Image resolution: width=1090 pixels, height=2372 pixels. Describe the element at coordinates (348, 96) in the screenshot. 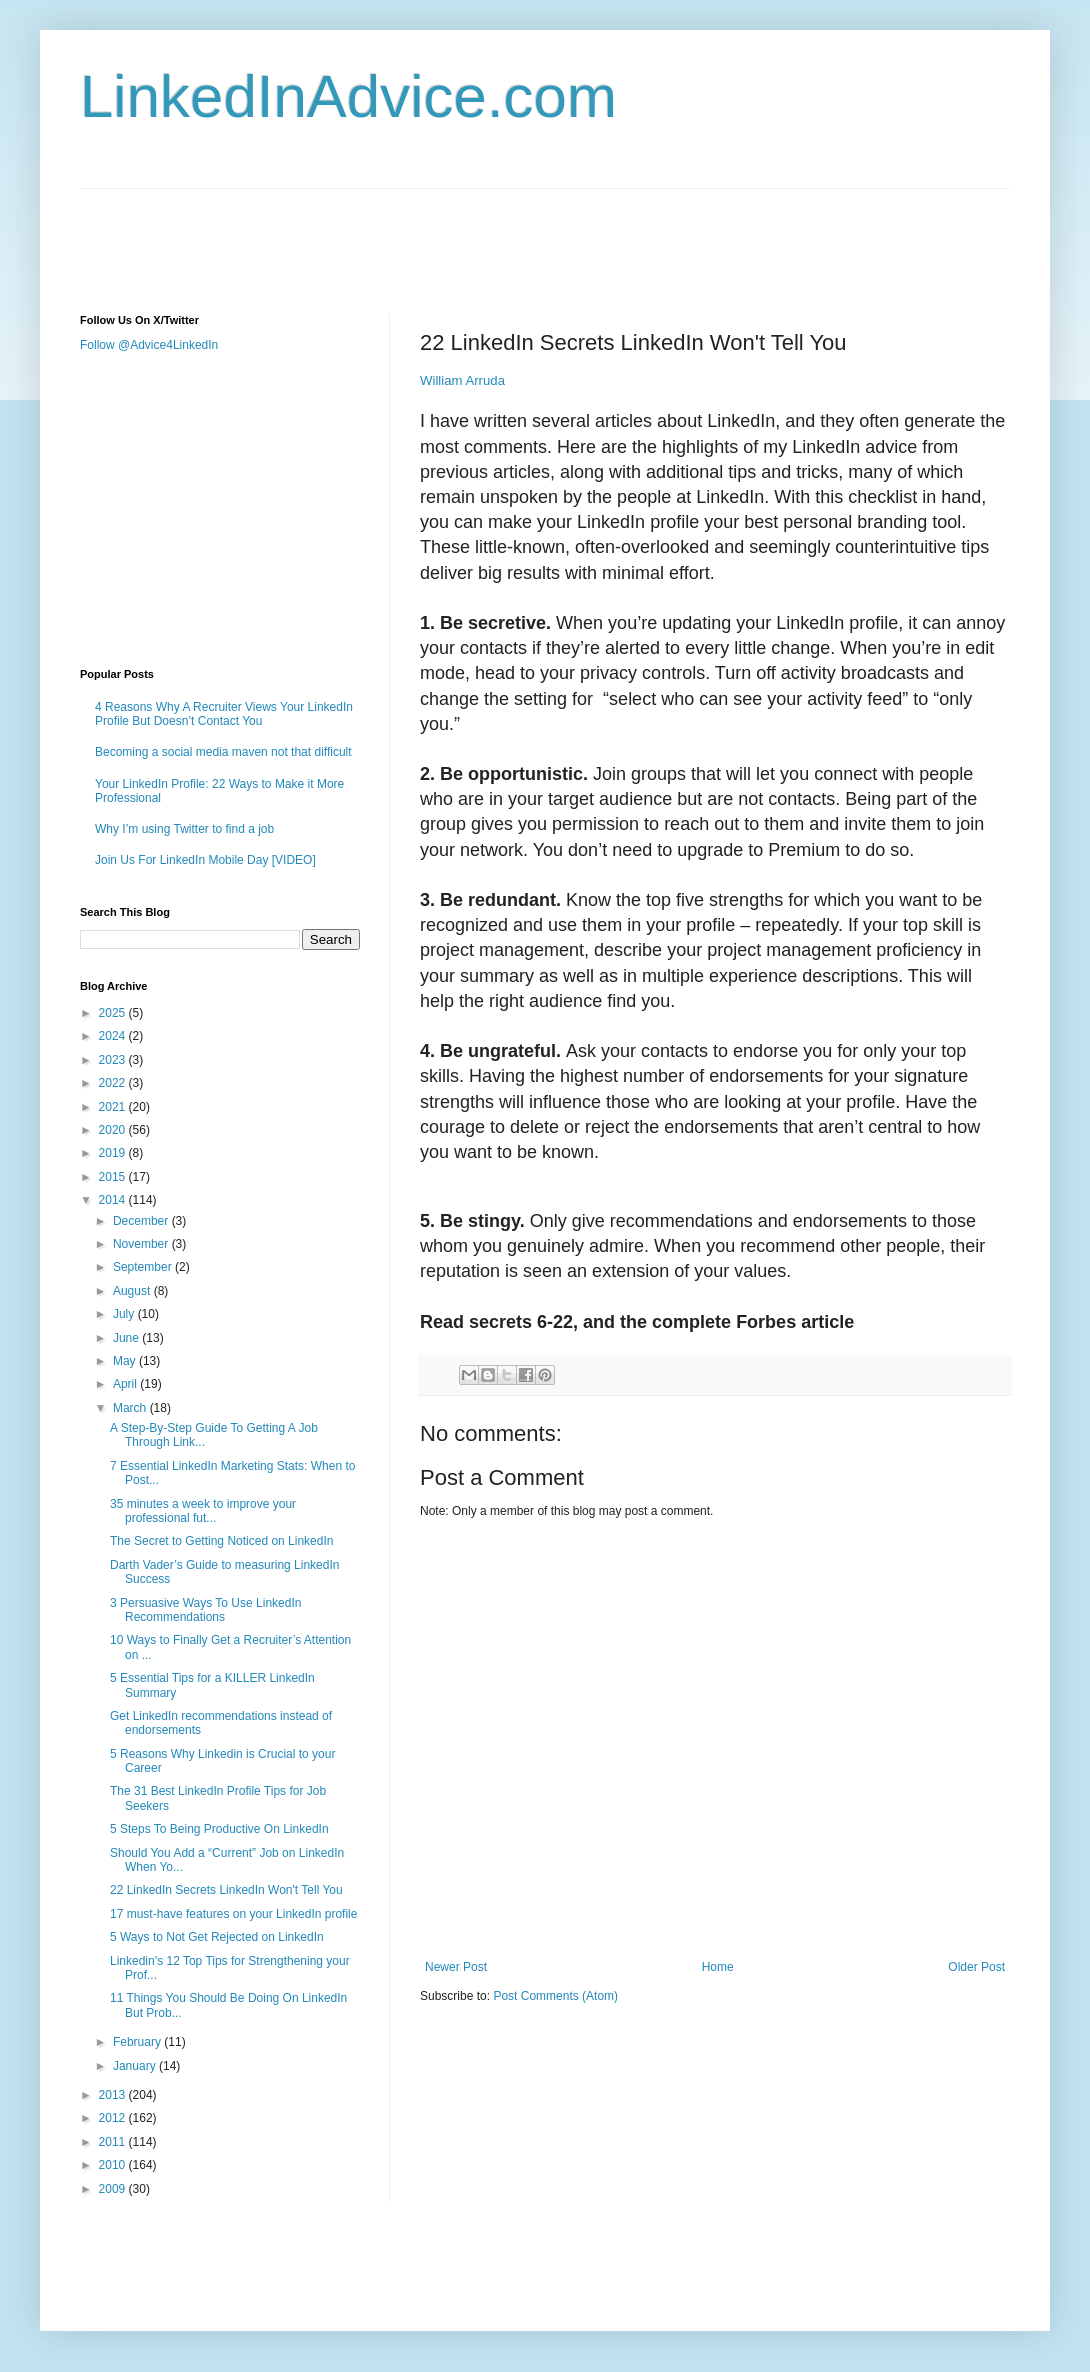

I see `LinkedInAdvice.com` at that location.